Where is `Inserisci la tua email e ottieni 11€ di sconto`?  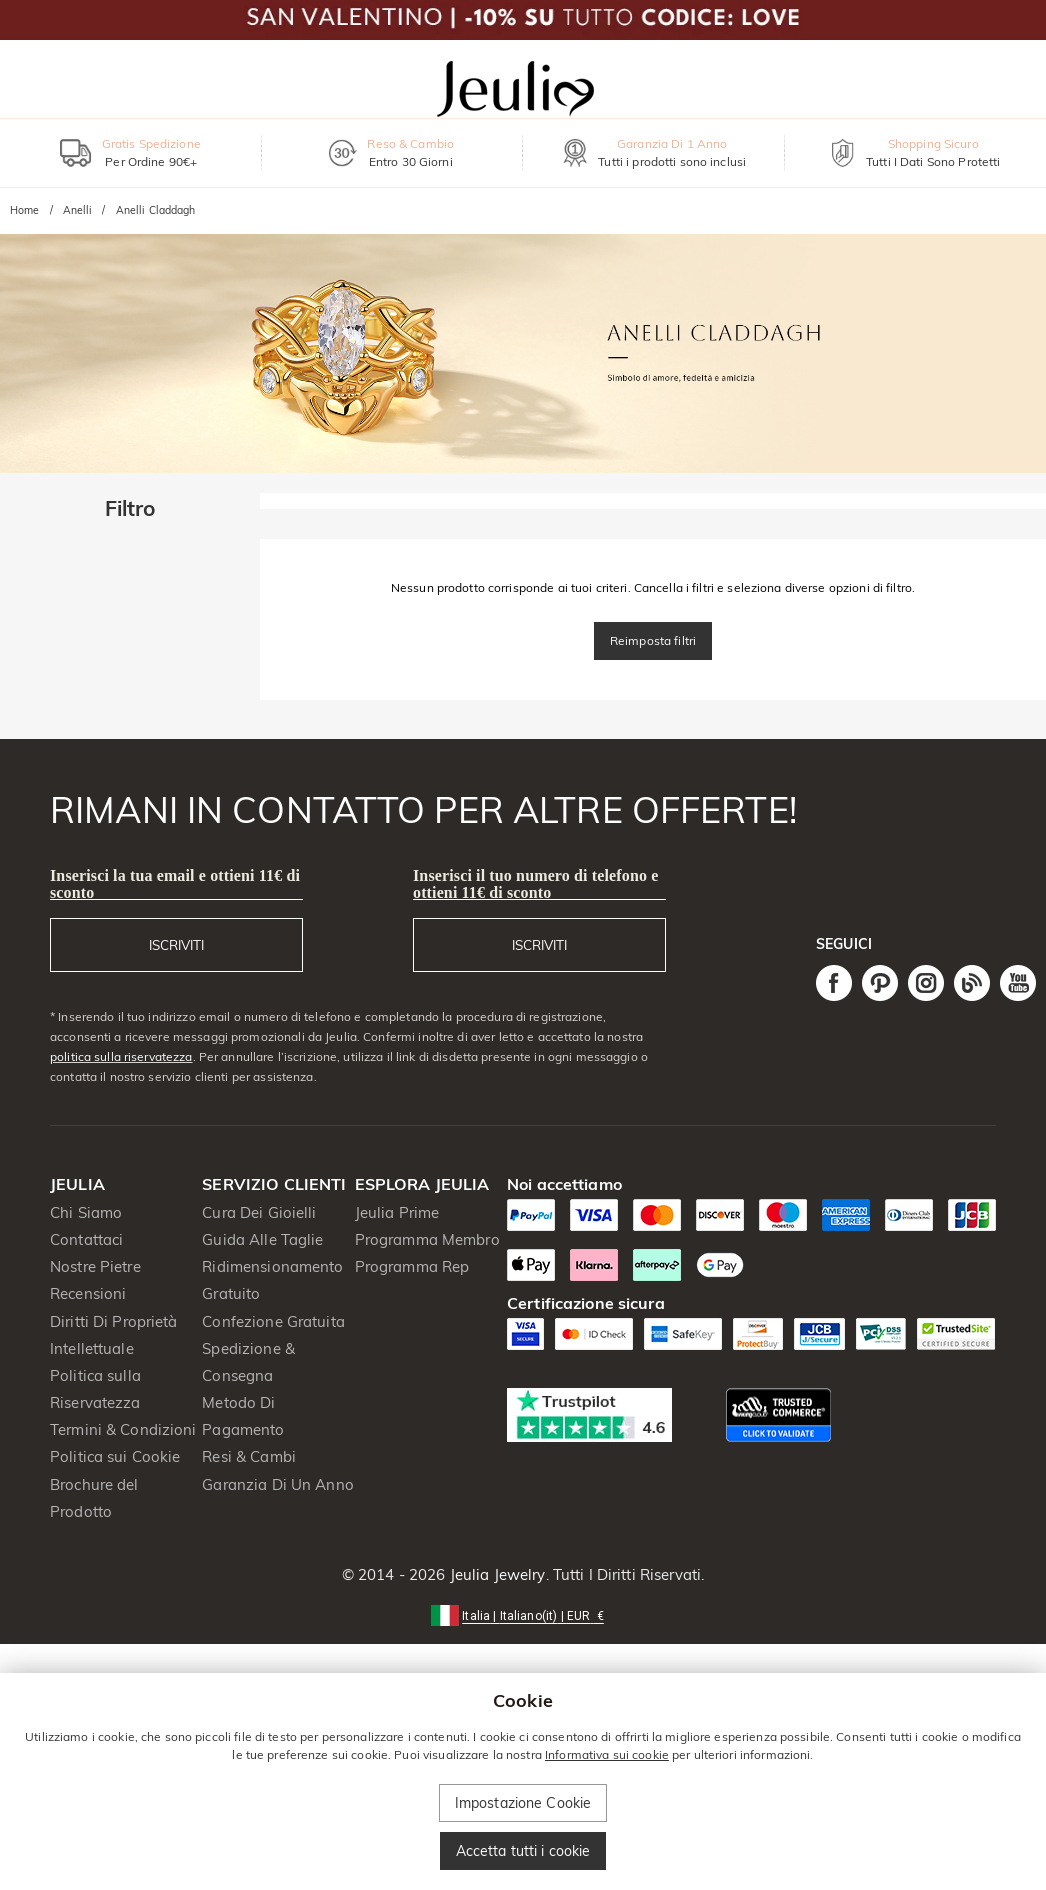 Inserisci la tua email e ottieni 11€ di sconto is located at coordinates (175, 884).